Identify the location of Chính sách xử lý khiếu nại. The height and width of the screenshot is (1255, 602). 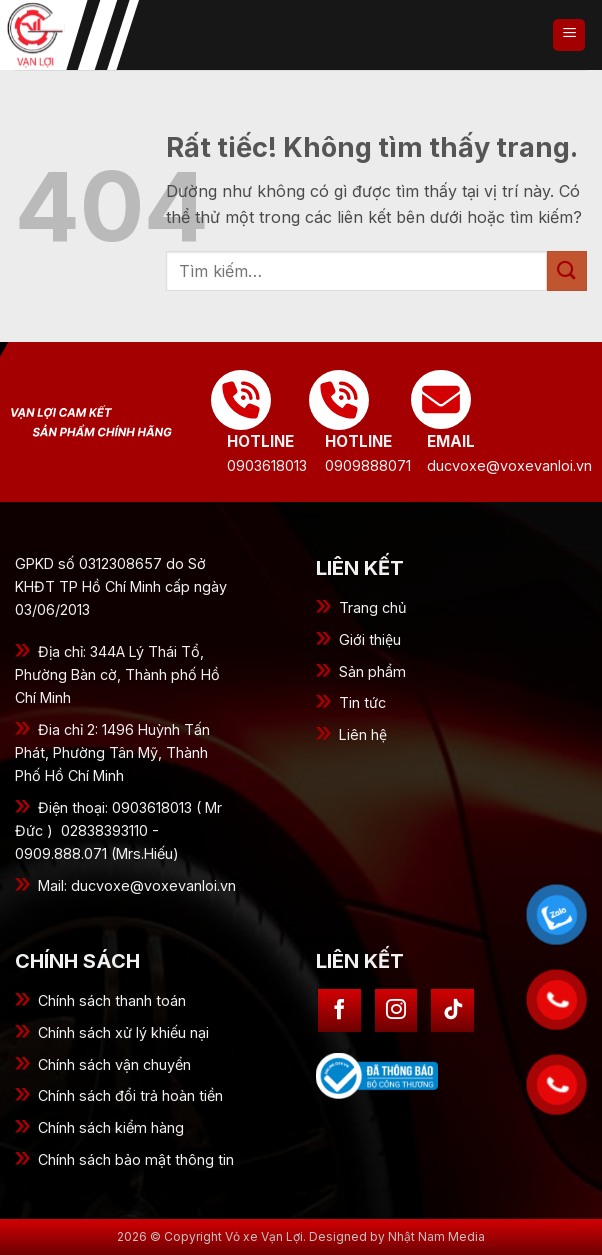
(123, 1032).